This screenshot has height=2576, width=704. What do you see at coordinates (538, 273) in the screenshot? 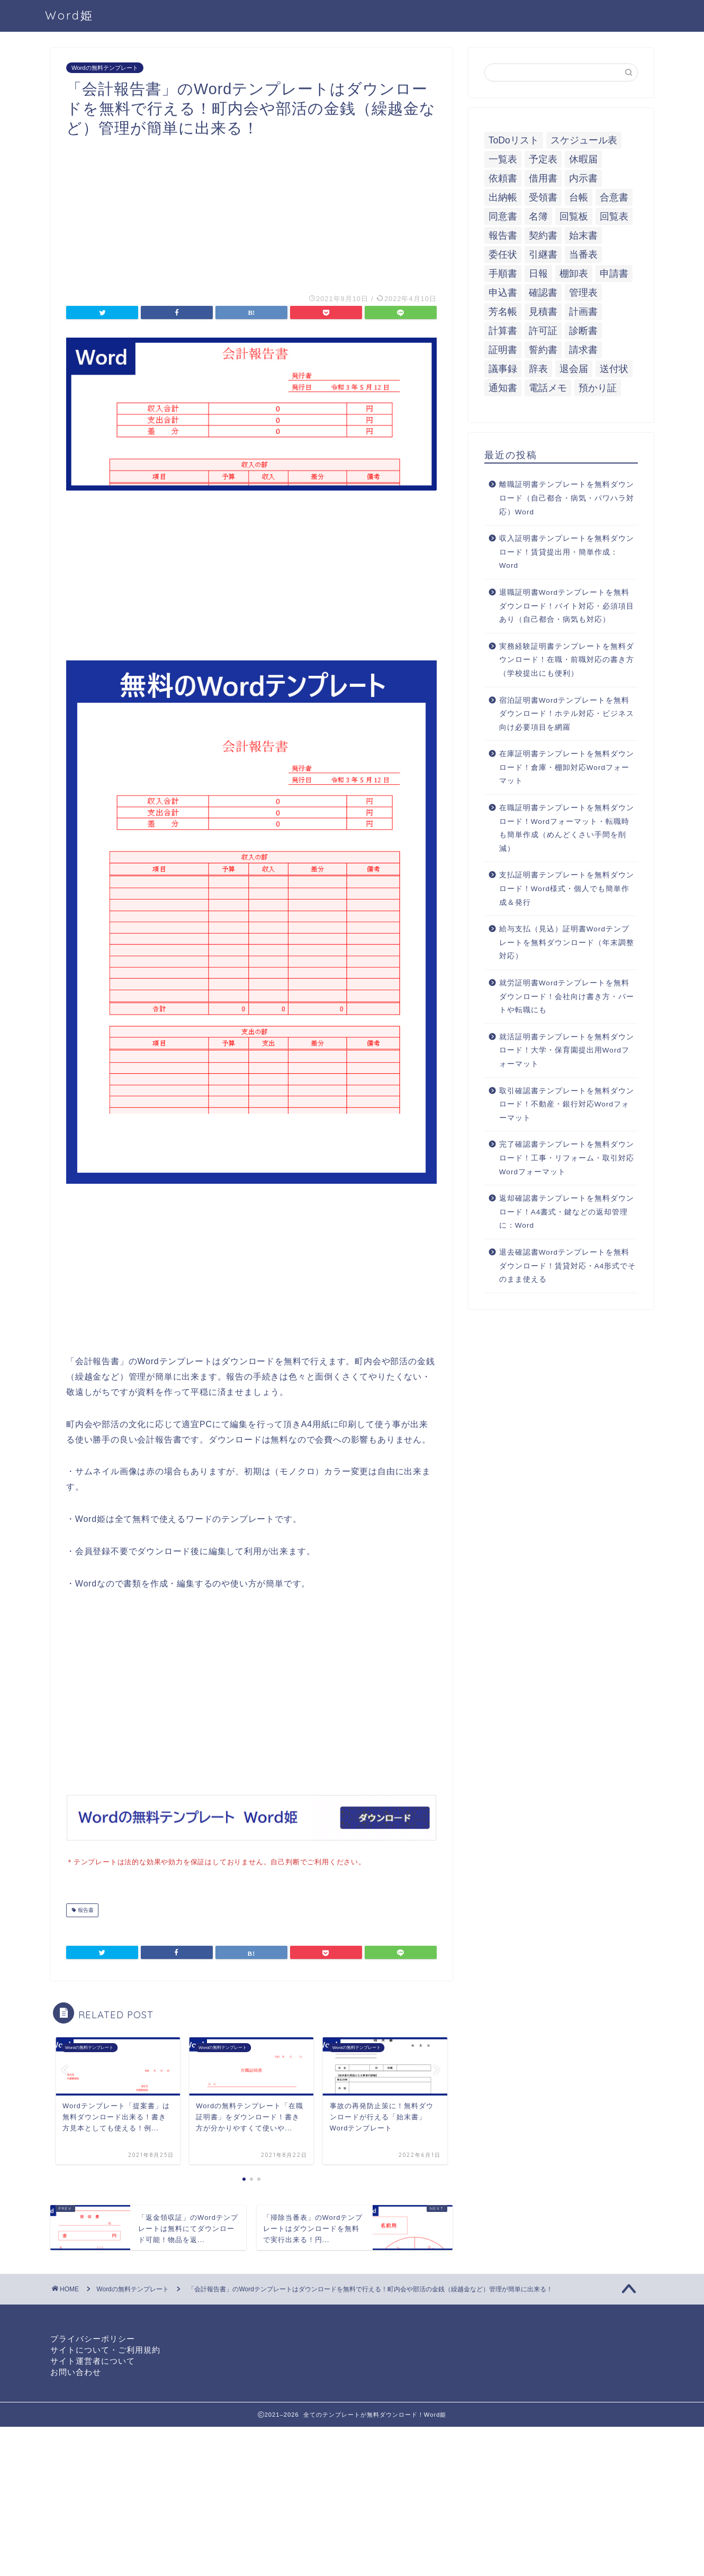
I see `日報 [日報 (16個の項目)]` at bounding box center [538, 273].